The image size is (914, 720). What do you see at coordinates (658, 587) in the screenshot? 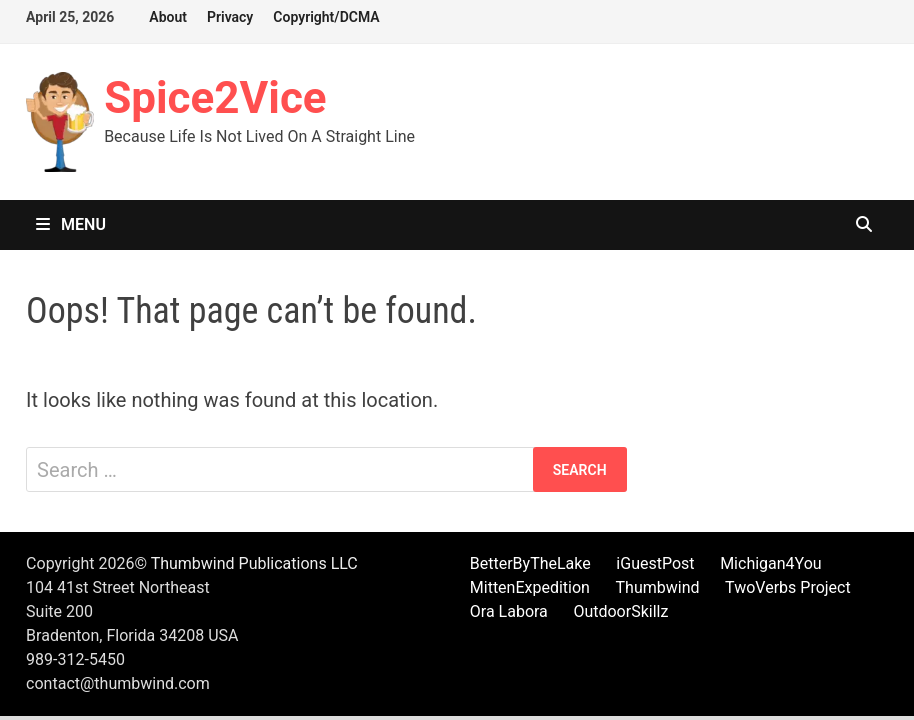
I see `Thumbwind` at bounding box center [658, 587].